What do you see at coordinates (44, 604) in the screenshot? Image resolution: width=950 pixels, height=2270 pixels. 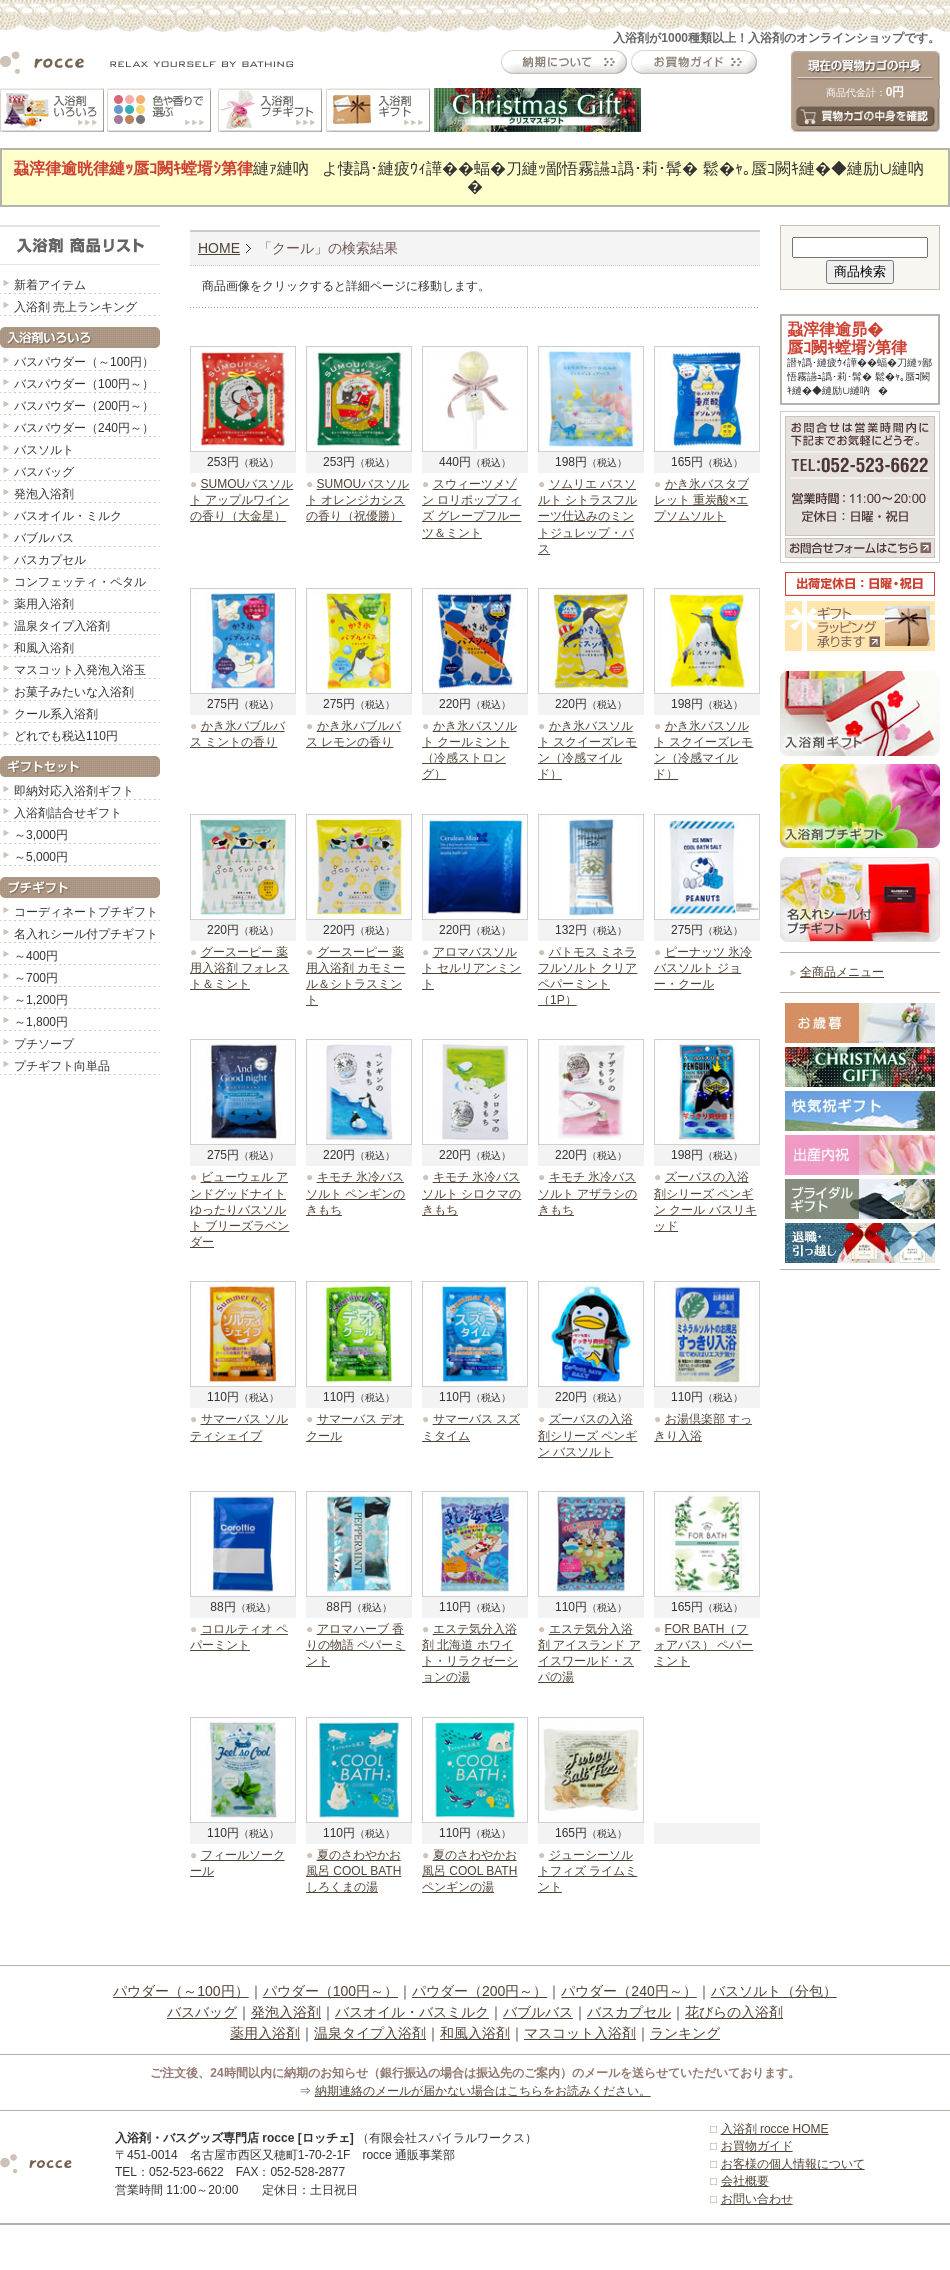 I see `薬用入浴剤` at bounding box center [44, 604].